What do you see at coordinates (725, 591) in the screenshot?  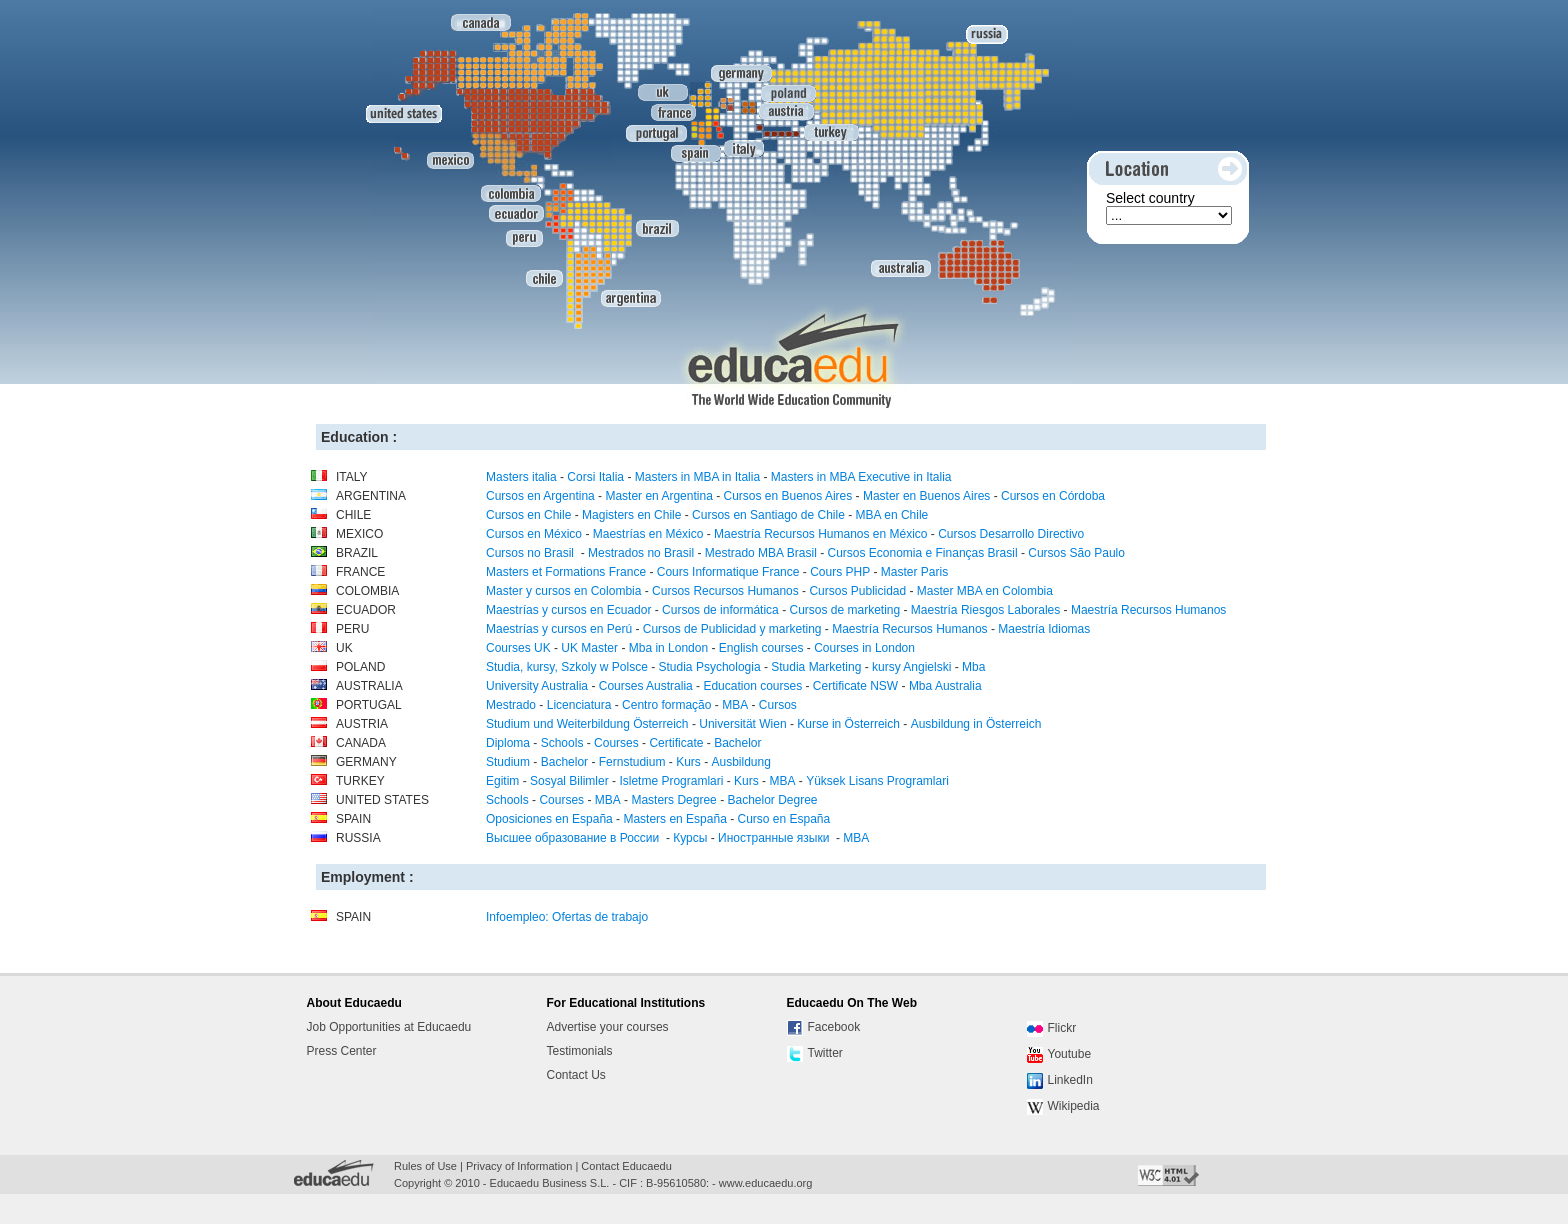 I see `Cursos Recursos Humanos` at bounding box center [725, 591].